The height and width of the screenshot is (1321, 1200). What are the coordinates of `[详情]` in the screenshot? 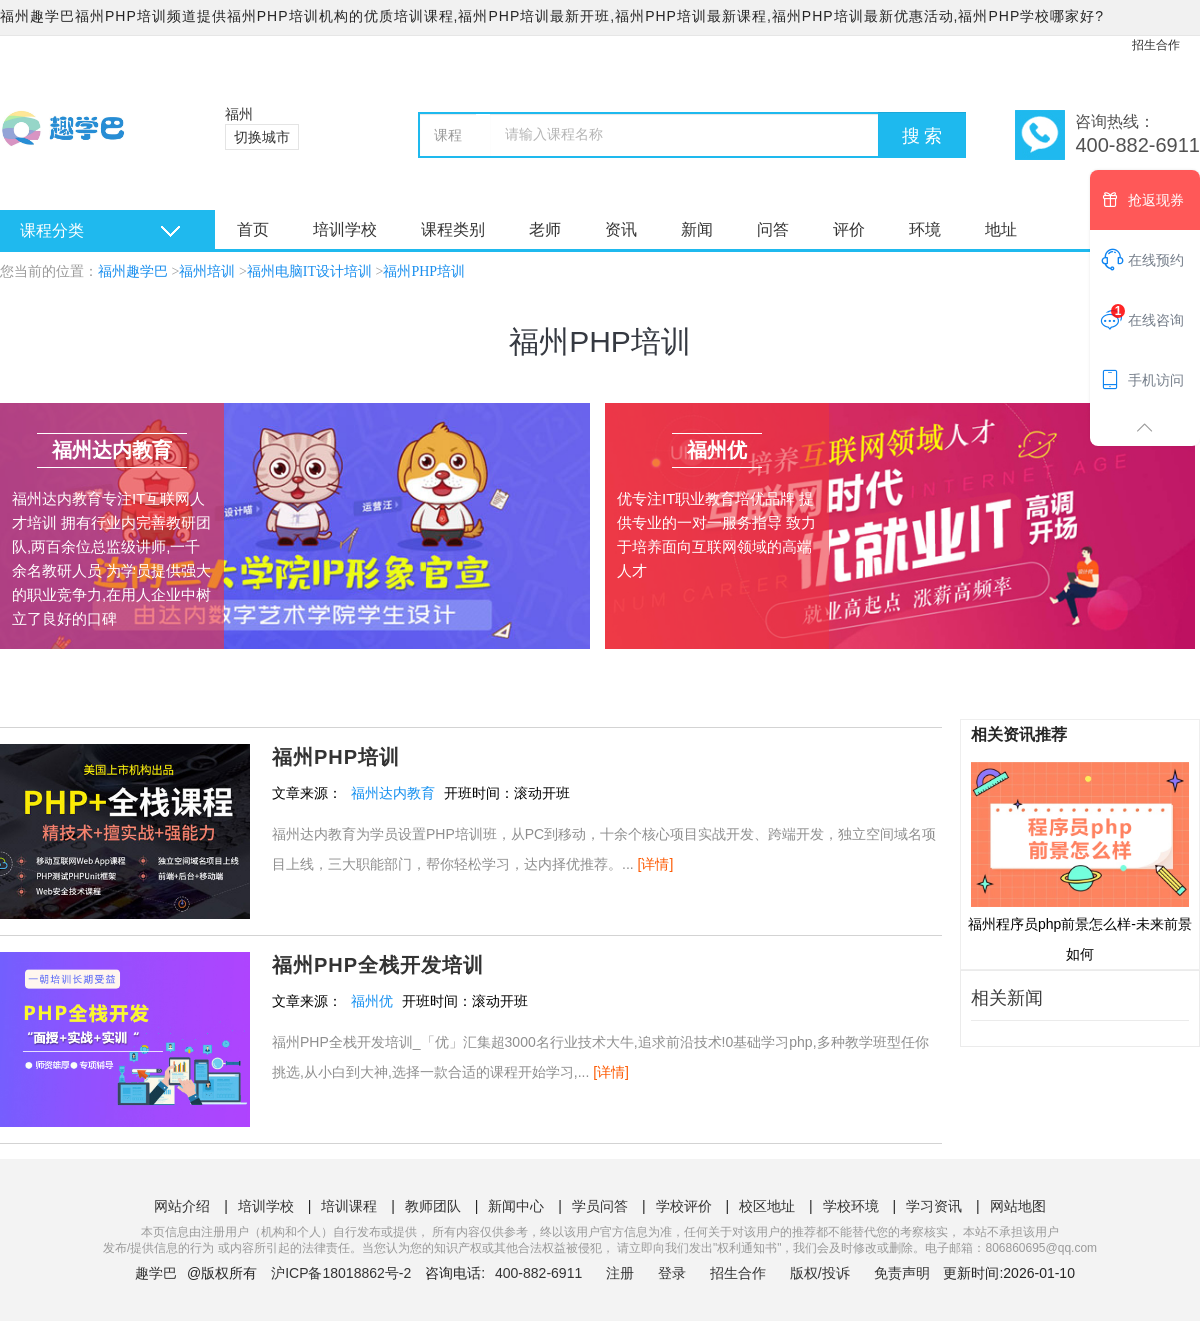 It's located at (656, 864).